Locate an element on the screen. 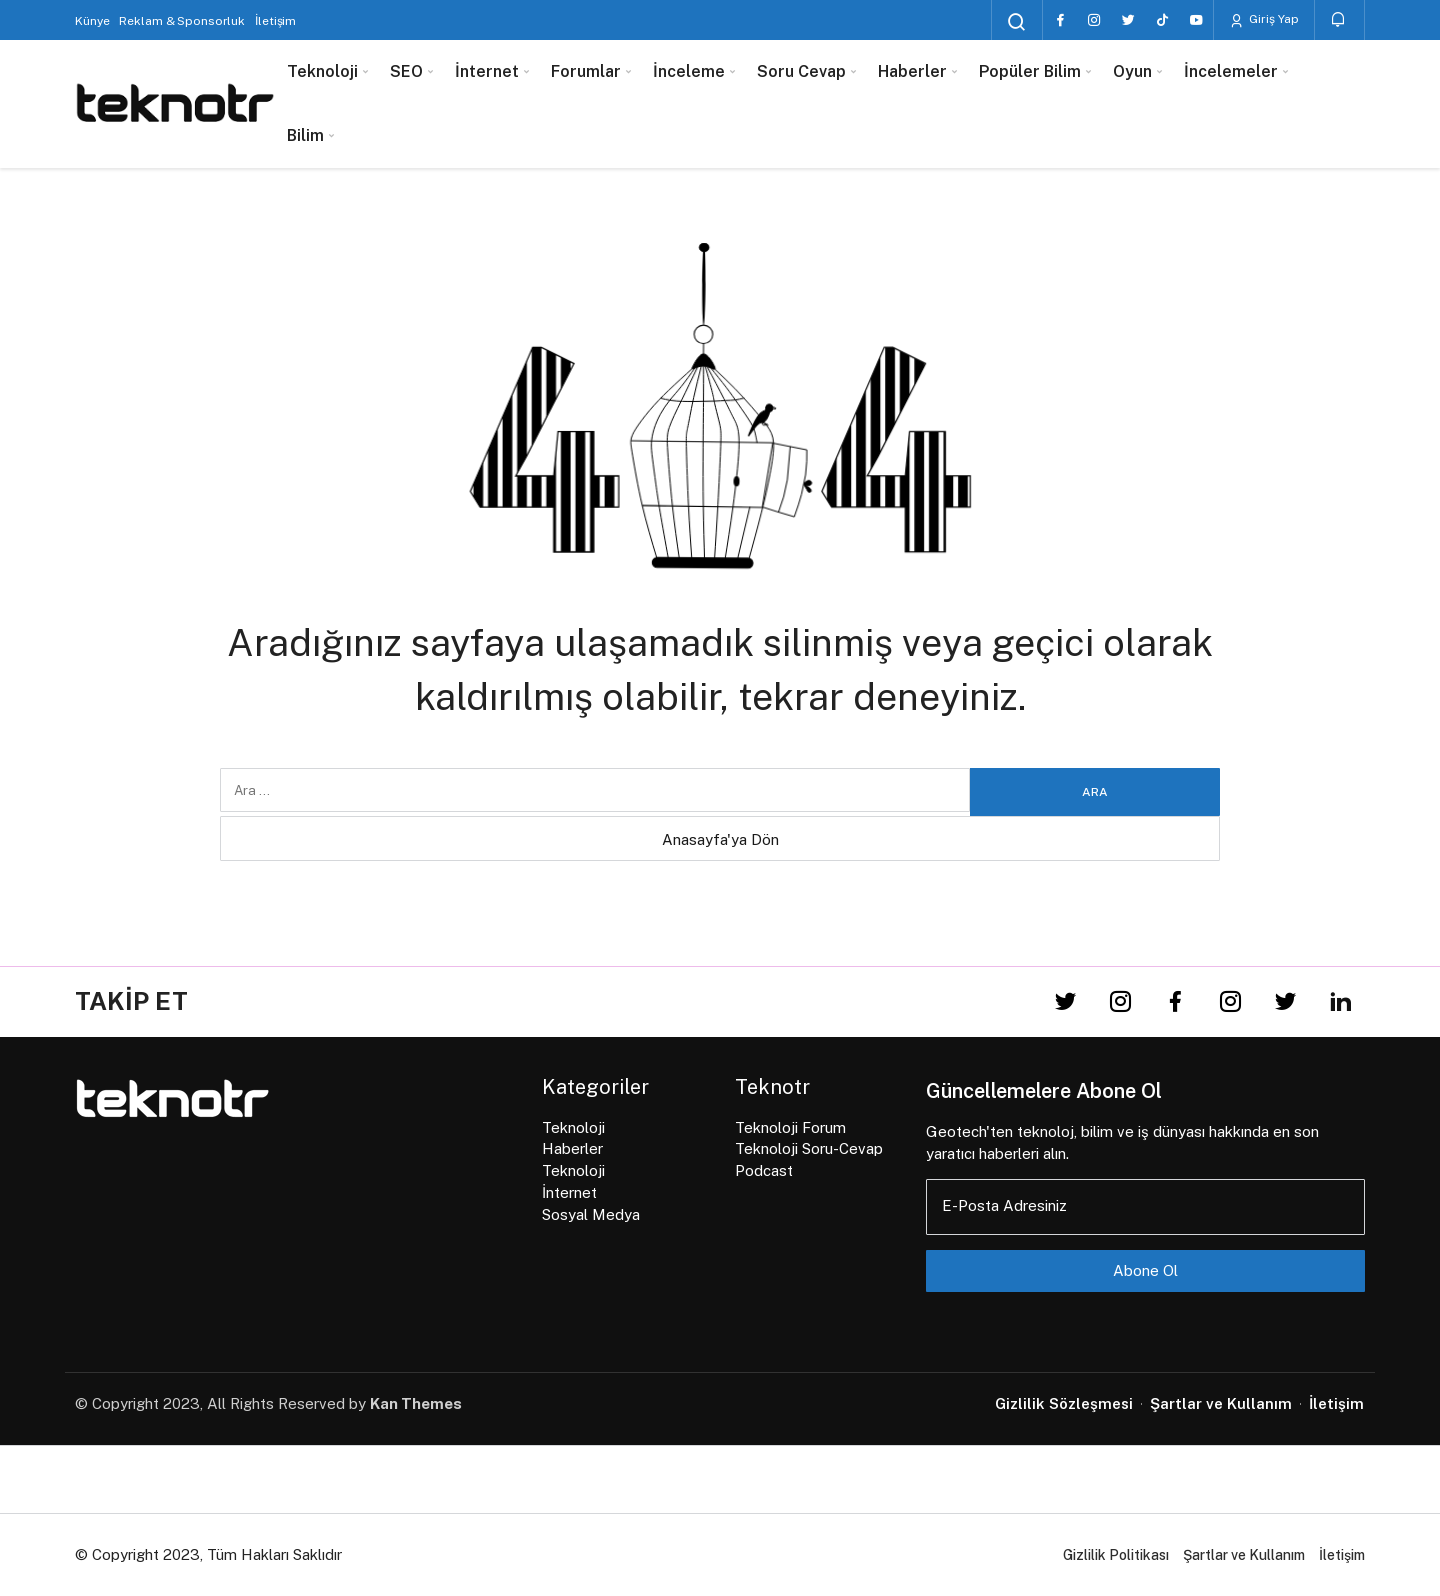 The height and width of the screenshot is (1596, 1440). Teknoloji Forum is located at coordinates (790, 1127).